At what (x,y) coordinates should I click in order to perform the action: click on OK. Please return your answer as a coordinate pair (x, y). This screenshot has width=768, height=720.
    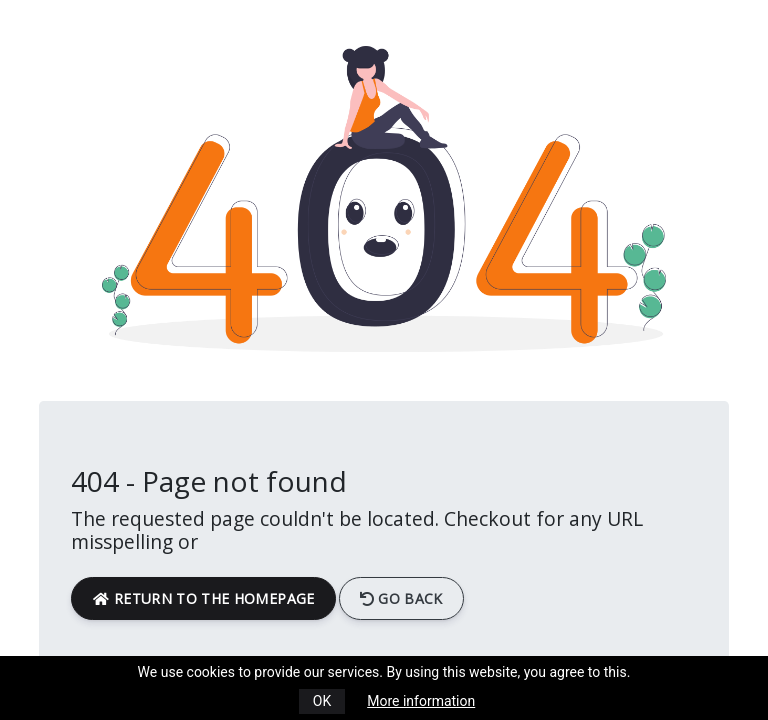
    Looking at the image, I should click on (322, 701).